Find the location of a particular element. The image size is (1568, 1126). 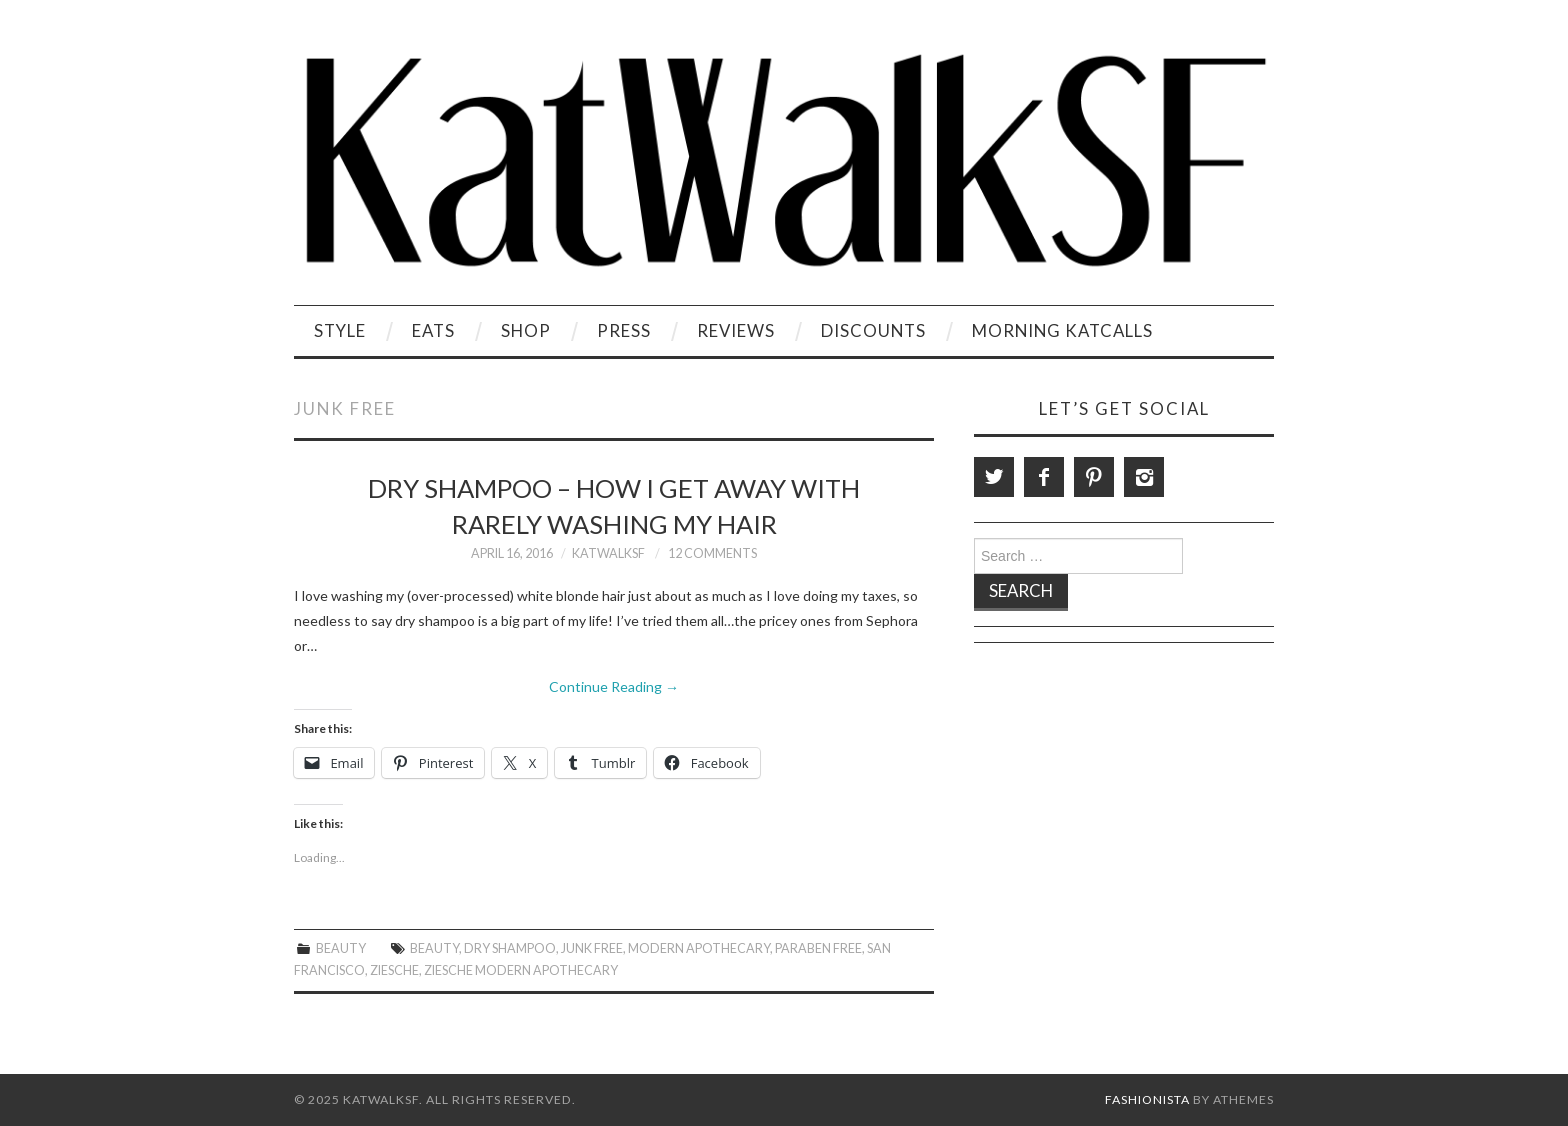

12 Comments is located at coordinates (712, 553).